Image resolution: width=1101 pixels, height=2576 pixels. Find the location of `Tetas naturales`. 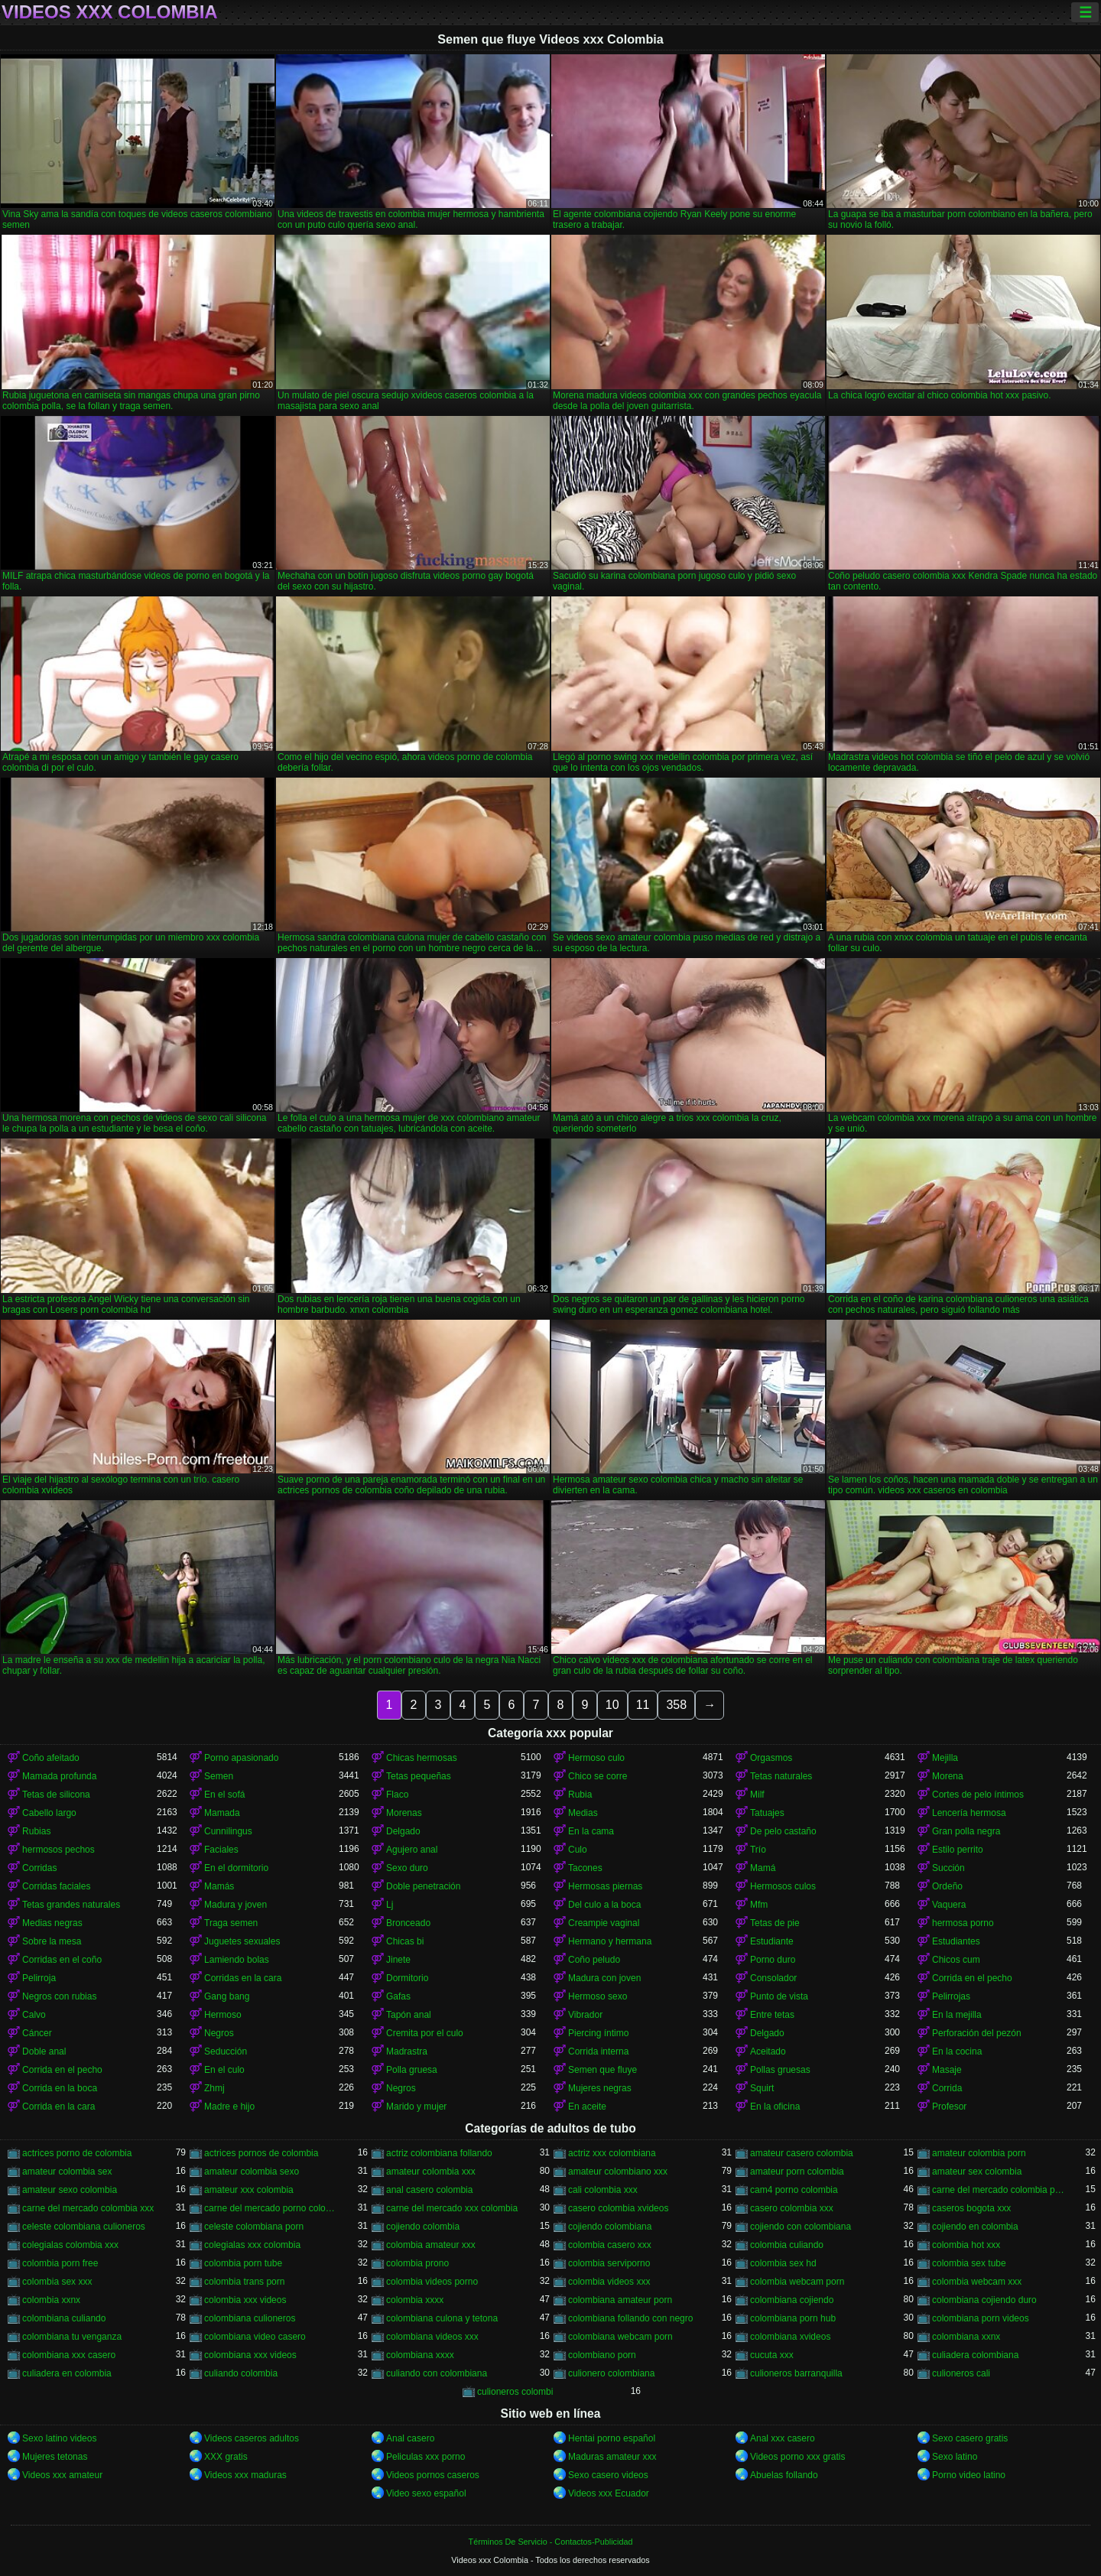

Tetas naturales is located at coordinates (781, 1776).